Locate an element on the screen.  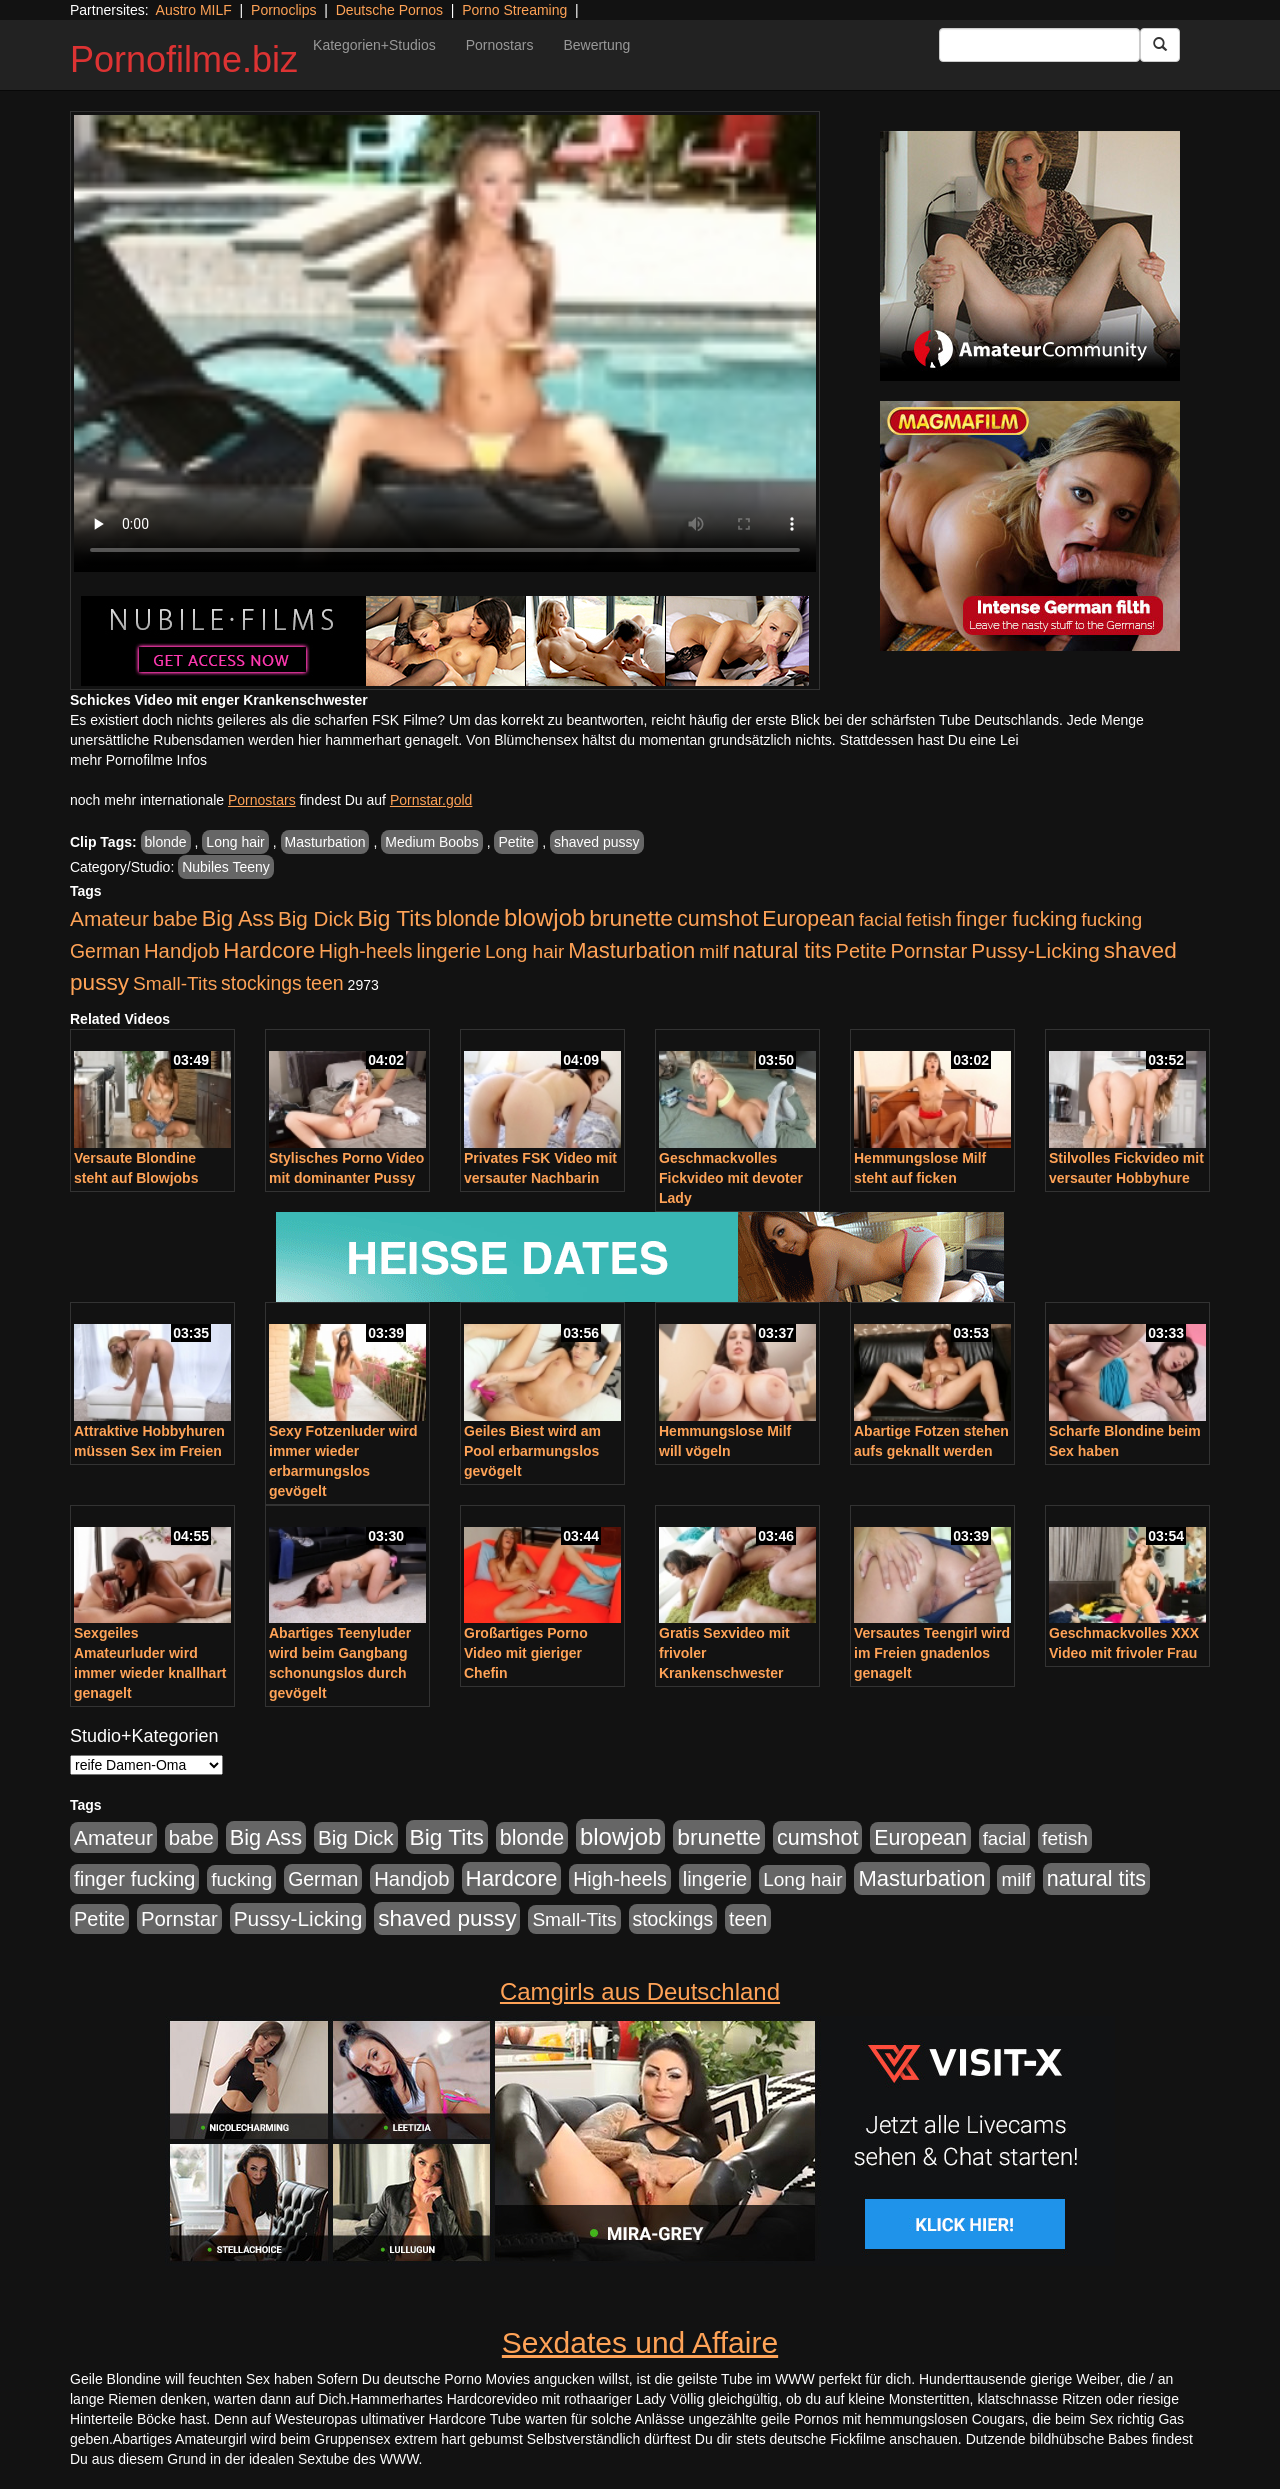
shaved pussy [shaved pussy (1.499 Einträge)] is located at coordinates (447, 1918).